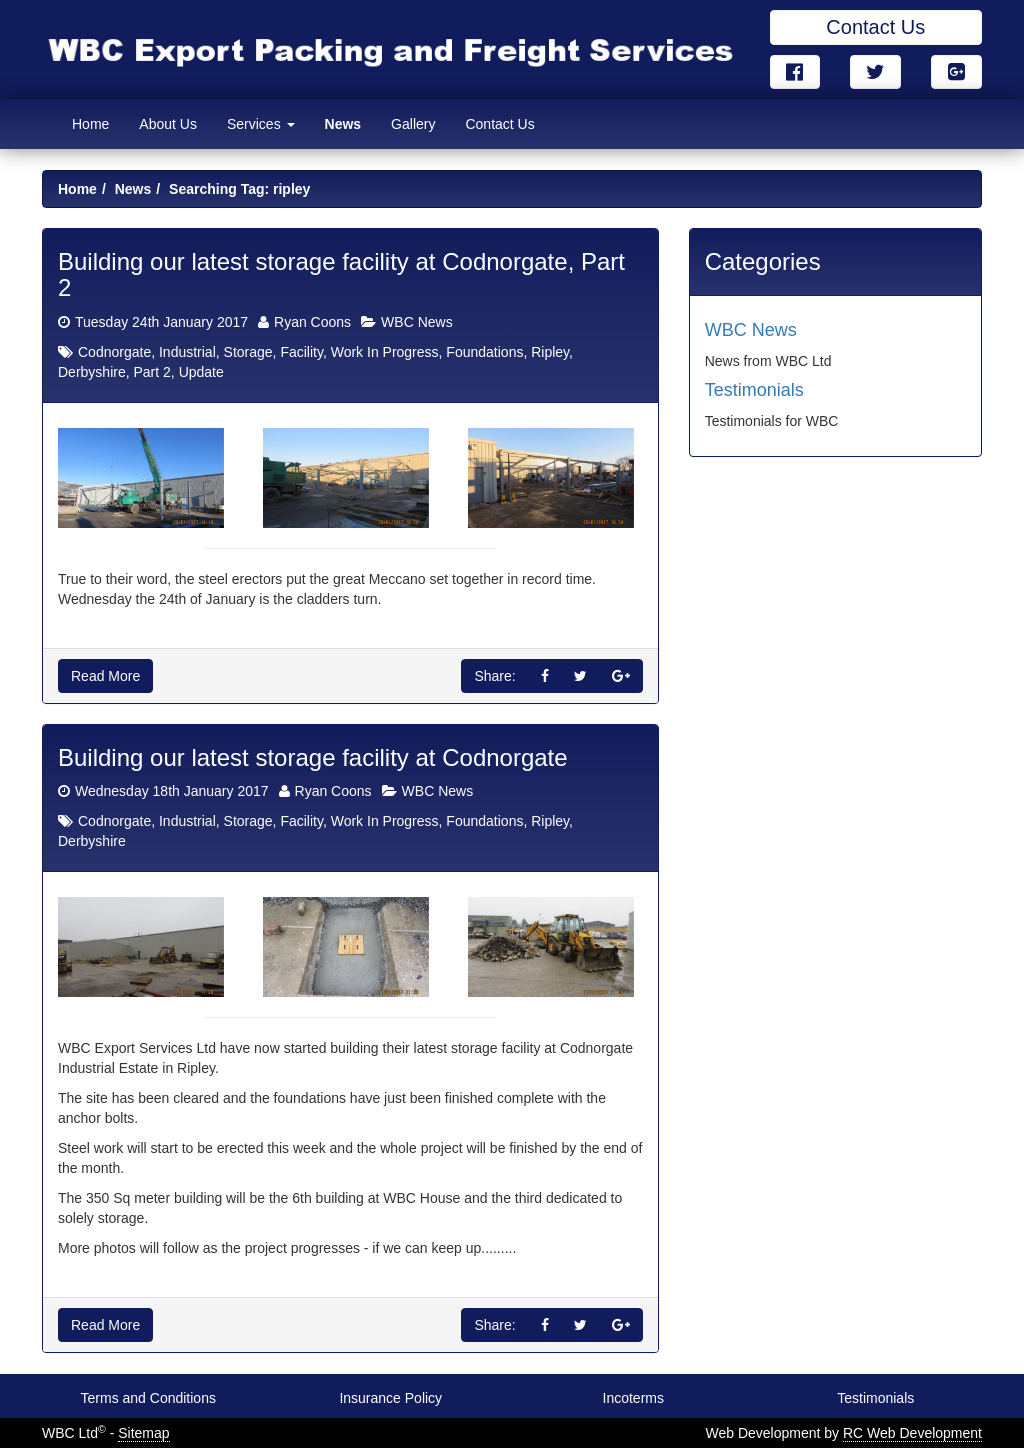 The height and width of the screenshot is (1448, 1024). What do you see at coordinates (413, 124) in the screenshot?
I see `Gallery` at bounding box center [413, 124].